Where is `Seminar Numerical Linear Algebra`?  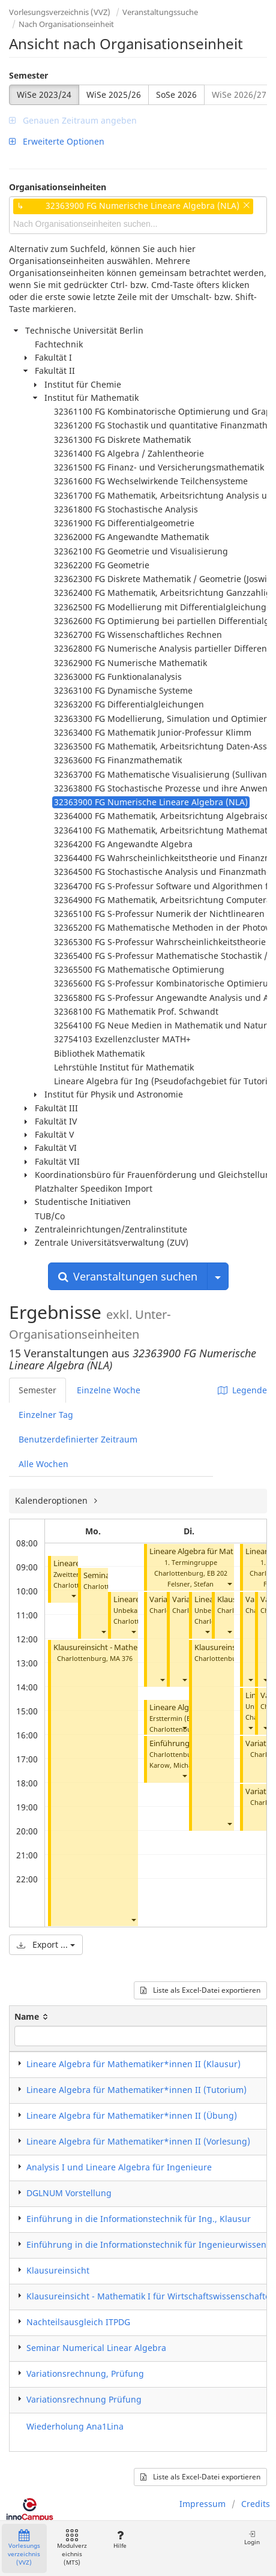
Seminar Numerical Linear Algebra is located at coordinates (96, 2347).